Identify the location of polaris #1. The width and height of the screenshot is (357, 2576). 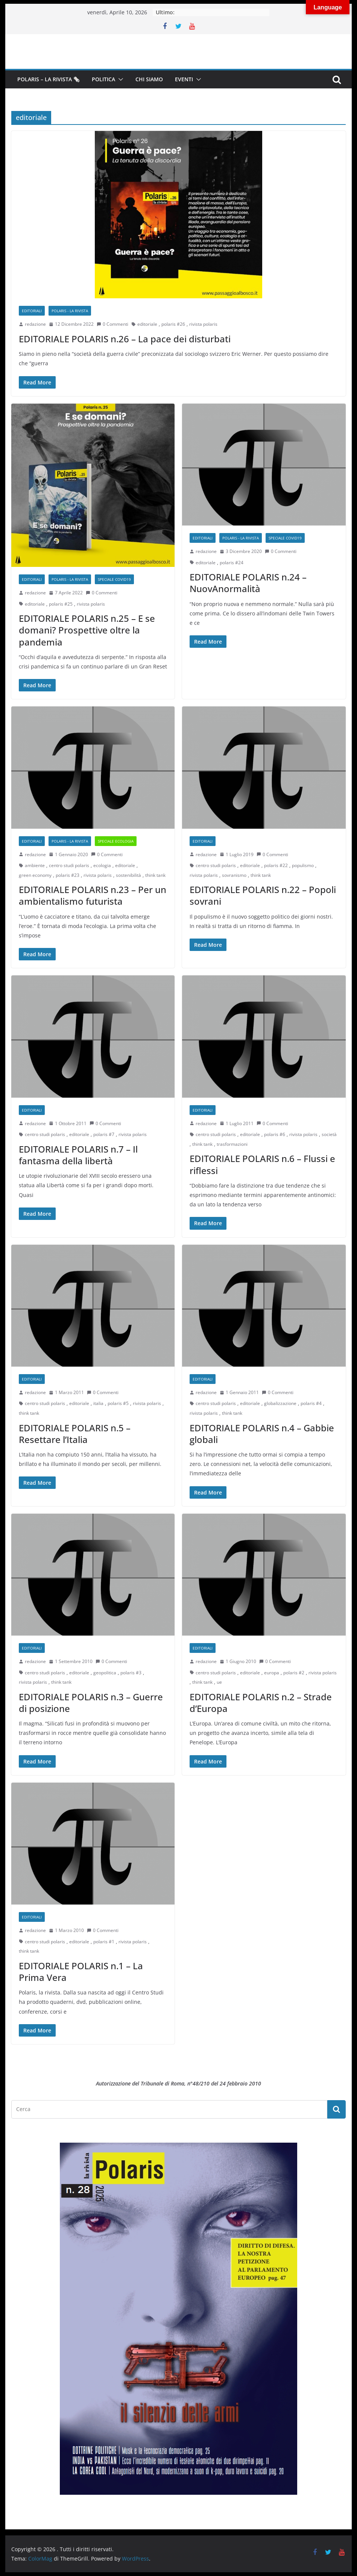
(103, 1941).